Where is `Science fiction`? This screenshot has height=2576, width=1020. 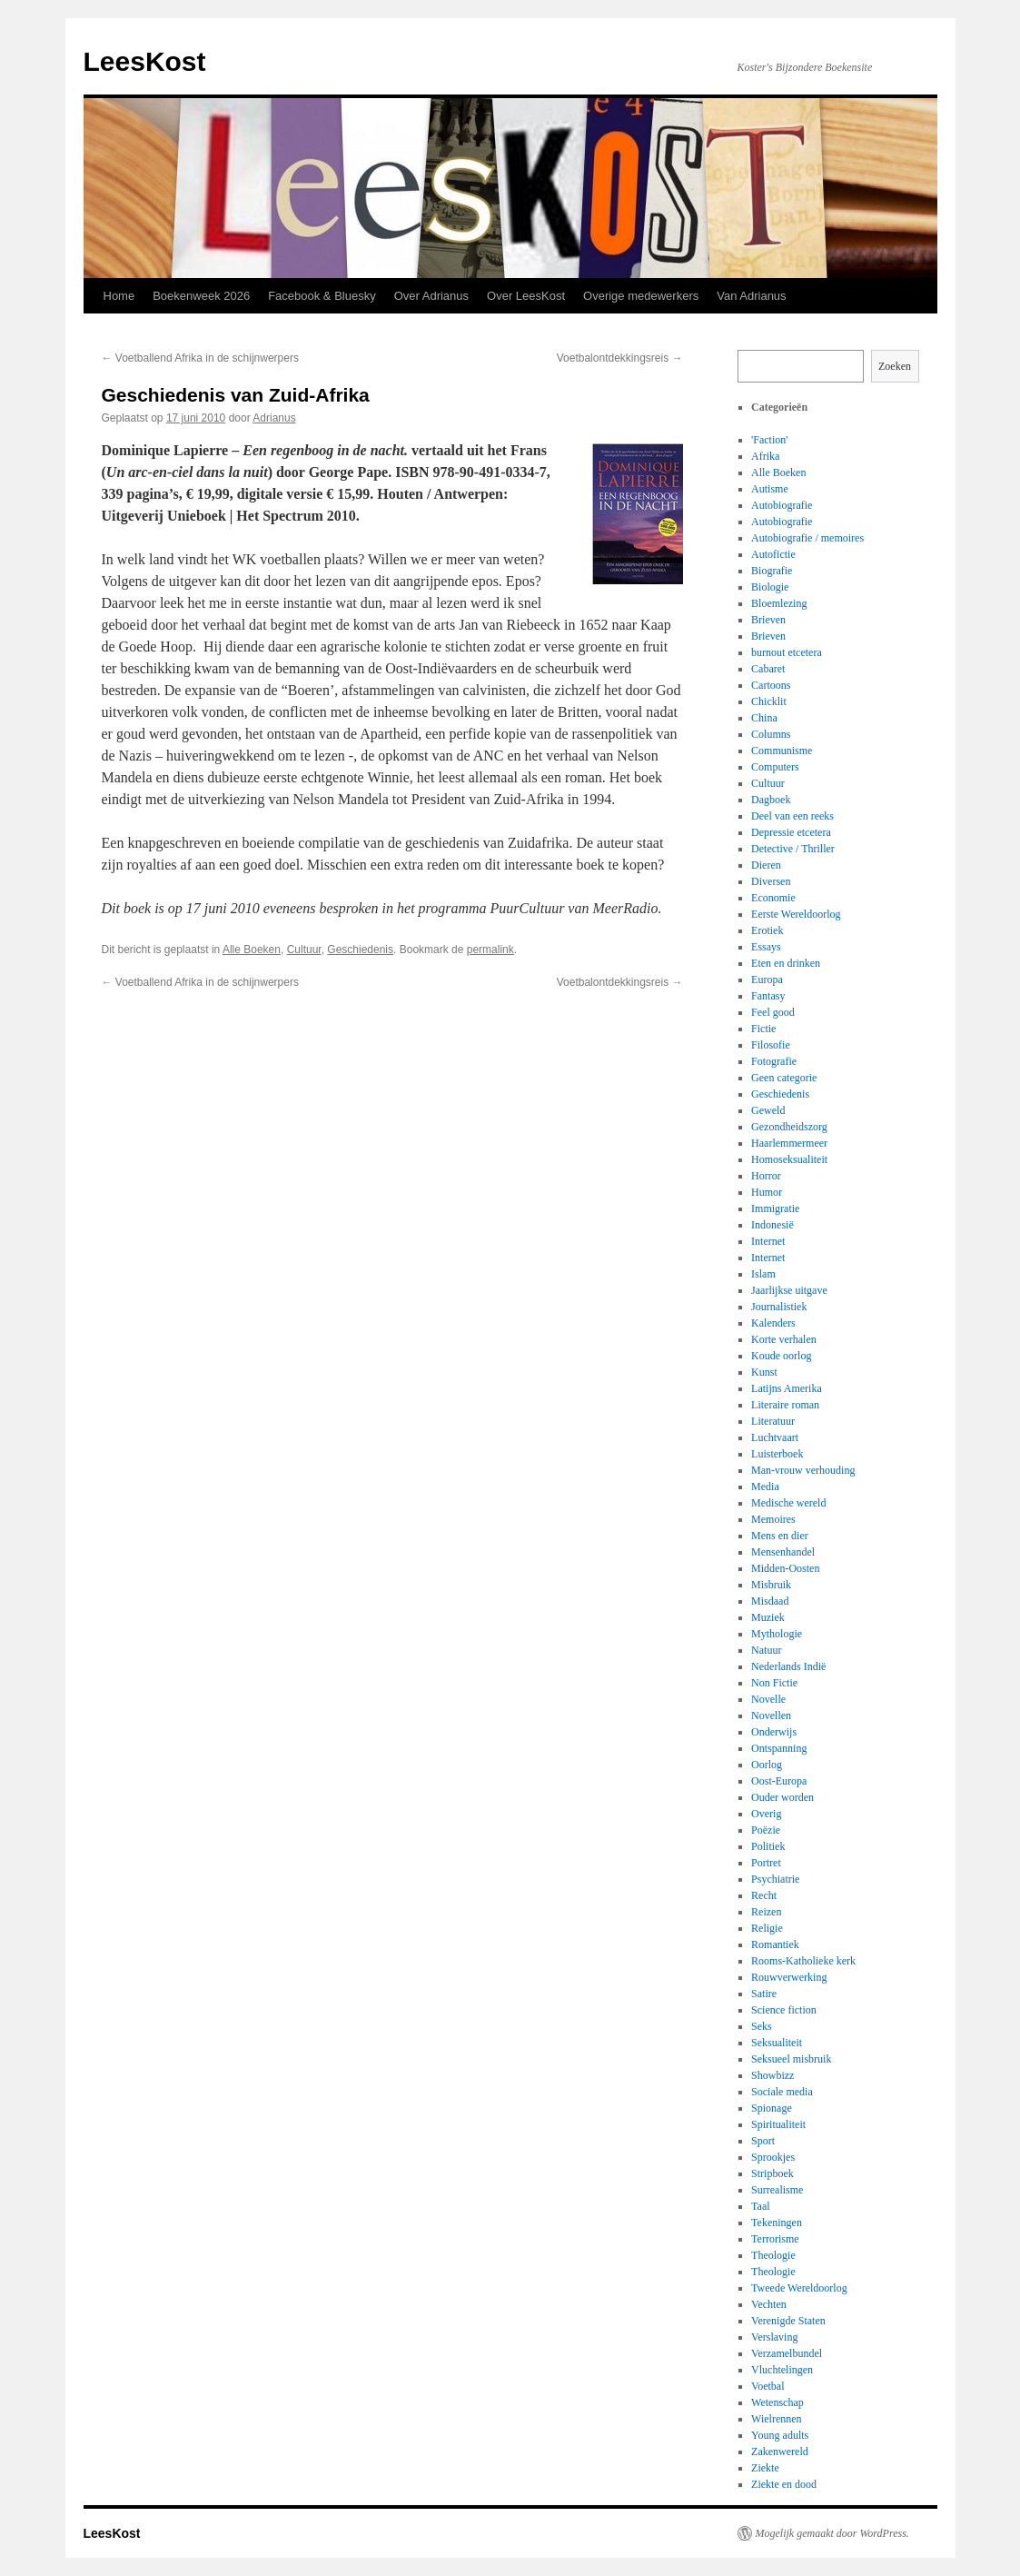 Science fiction is located at coordinates (784, 2010).